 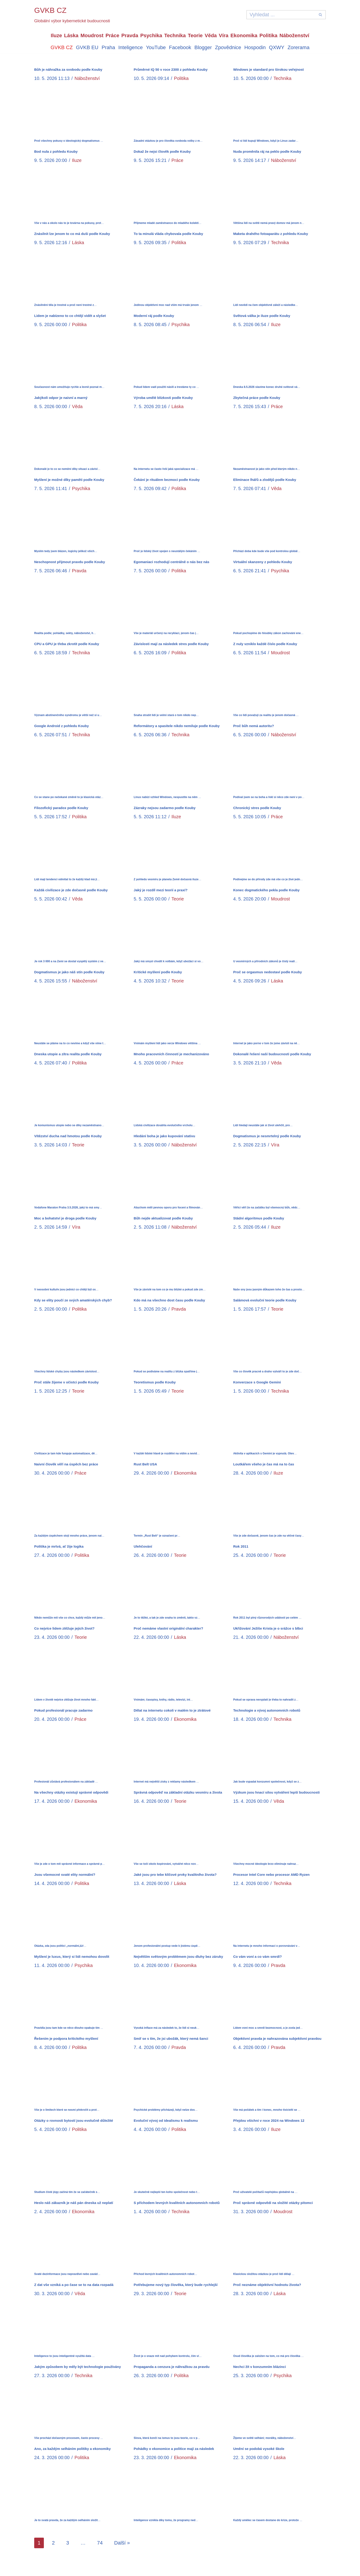 I want to click on GVKB CZ, so click(x=62, y=47).